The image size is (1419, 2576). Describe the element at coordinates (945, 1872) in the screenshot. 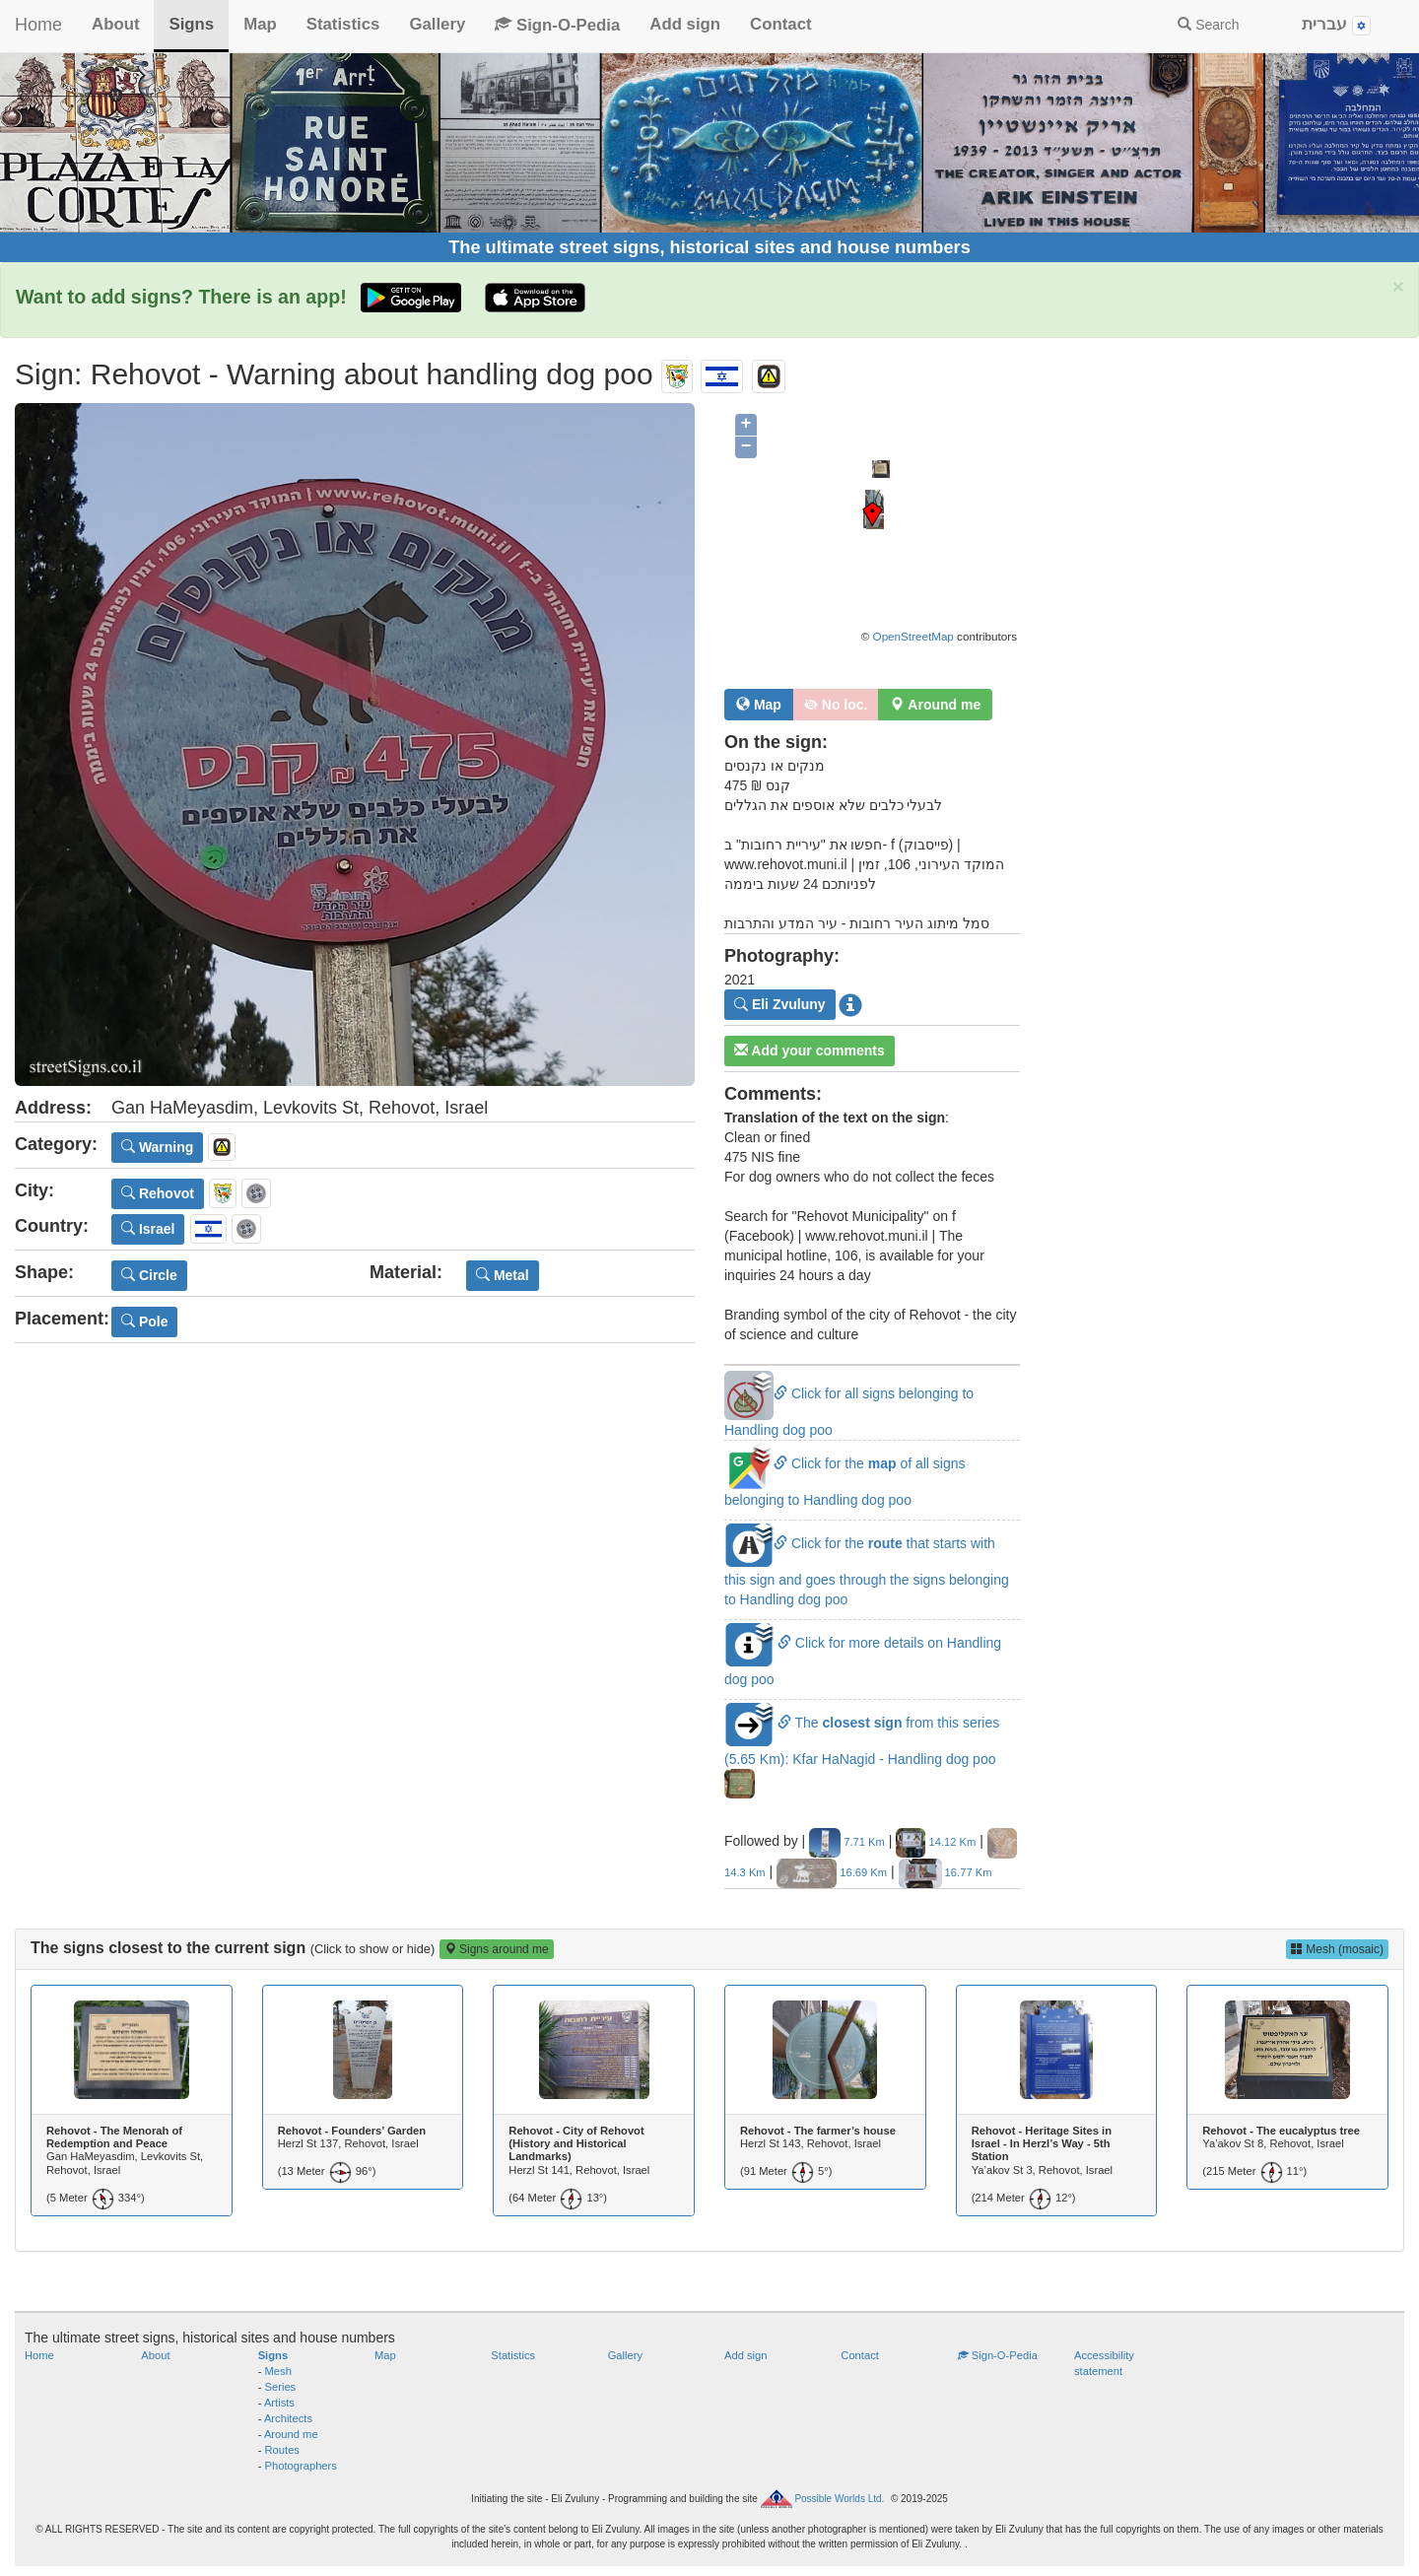

I see `16.77 Km` at that location.